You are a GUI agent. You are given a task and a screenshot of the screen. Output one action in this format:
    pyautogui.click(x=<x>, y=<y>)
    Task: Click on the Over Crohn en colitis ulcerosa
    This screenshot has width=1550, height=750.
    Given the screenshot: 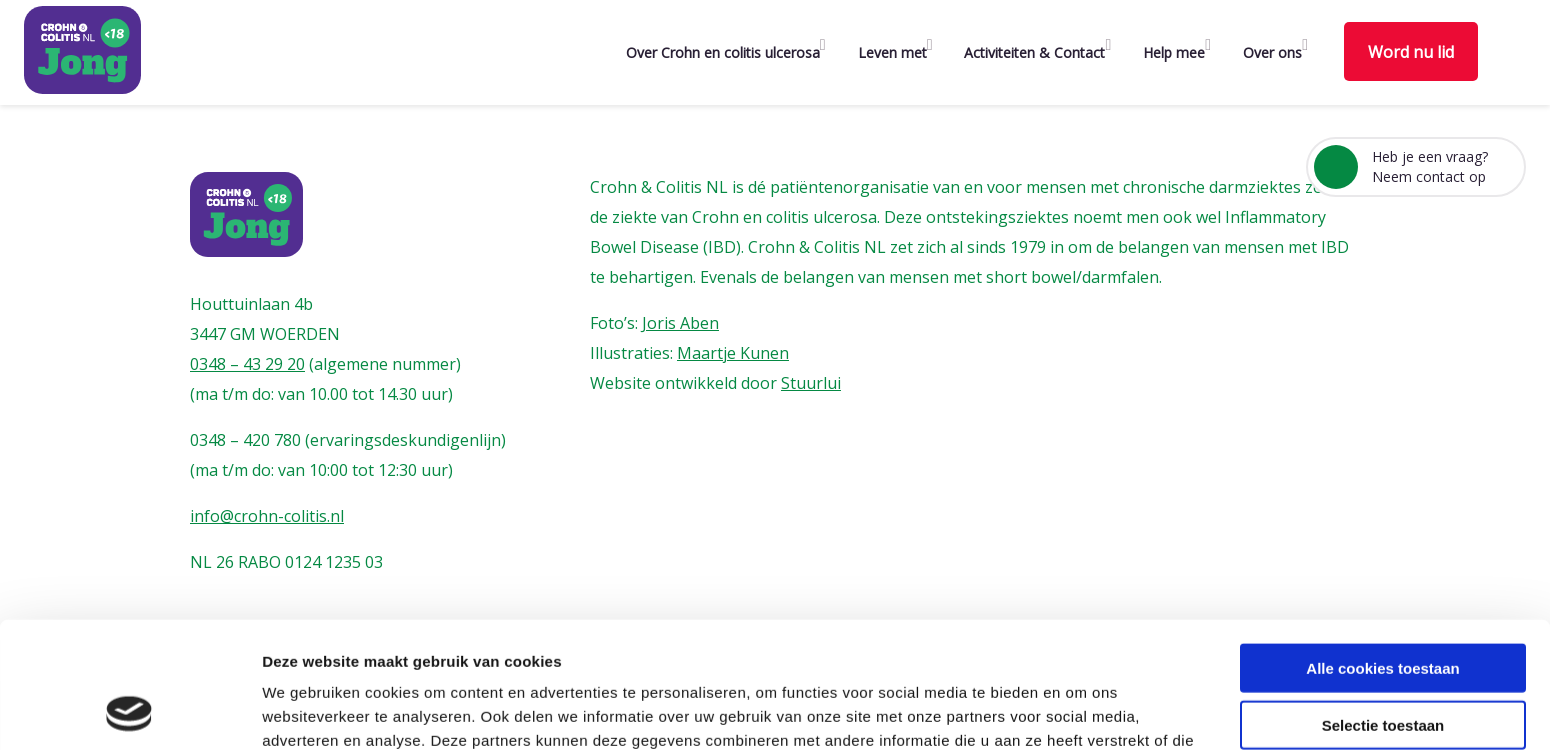 What is the action you would take?
    pyautogui.click(x=723, y=52)
    